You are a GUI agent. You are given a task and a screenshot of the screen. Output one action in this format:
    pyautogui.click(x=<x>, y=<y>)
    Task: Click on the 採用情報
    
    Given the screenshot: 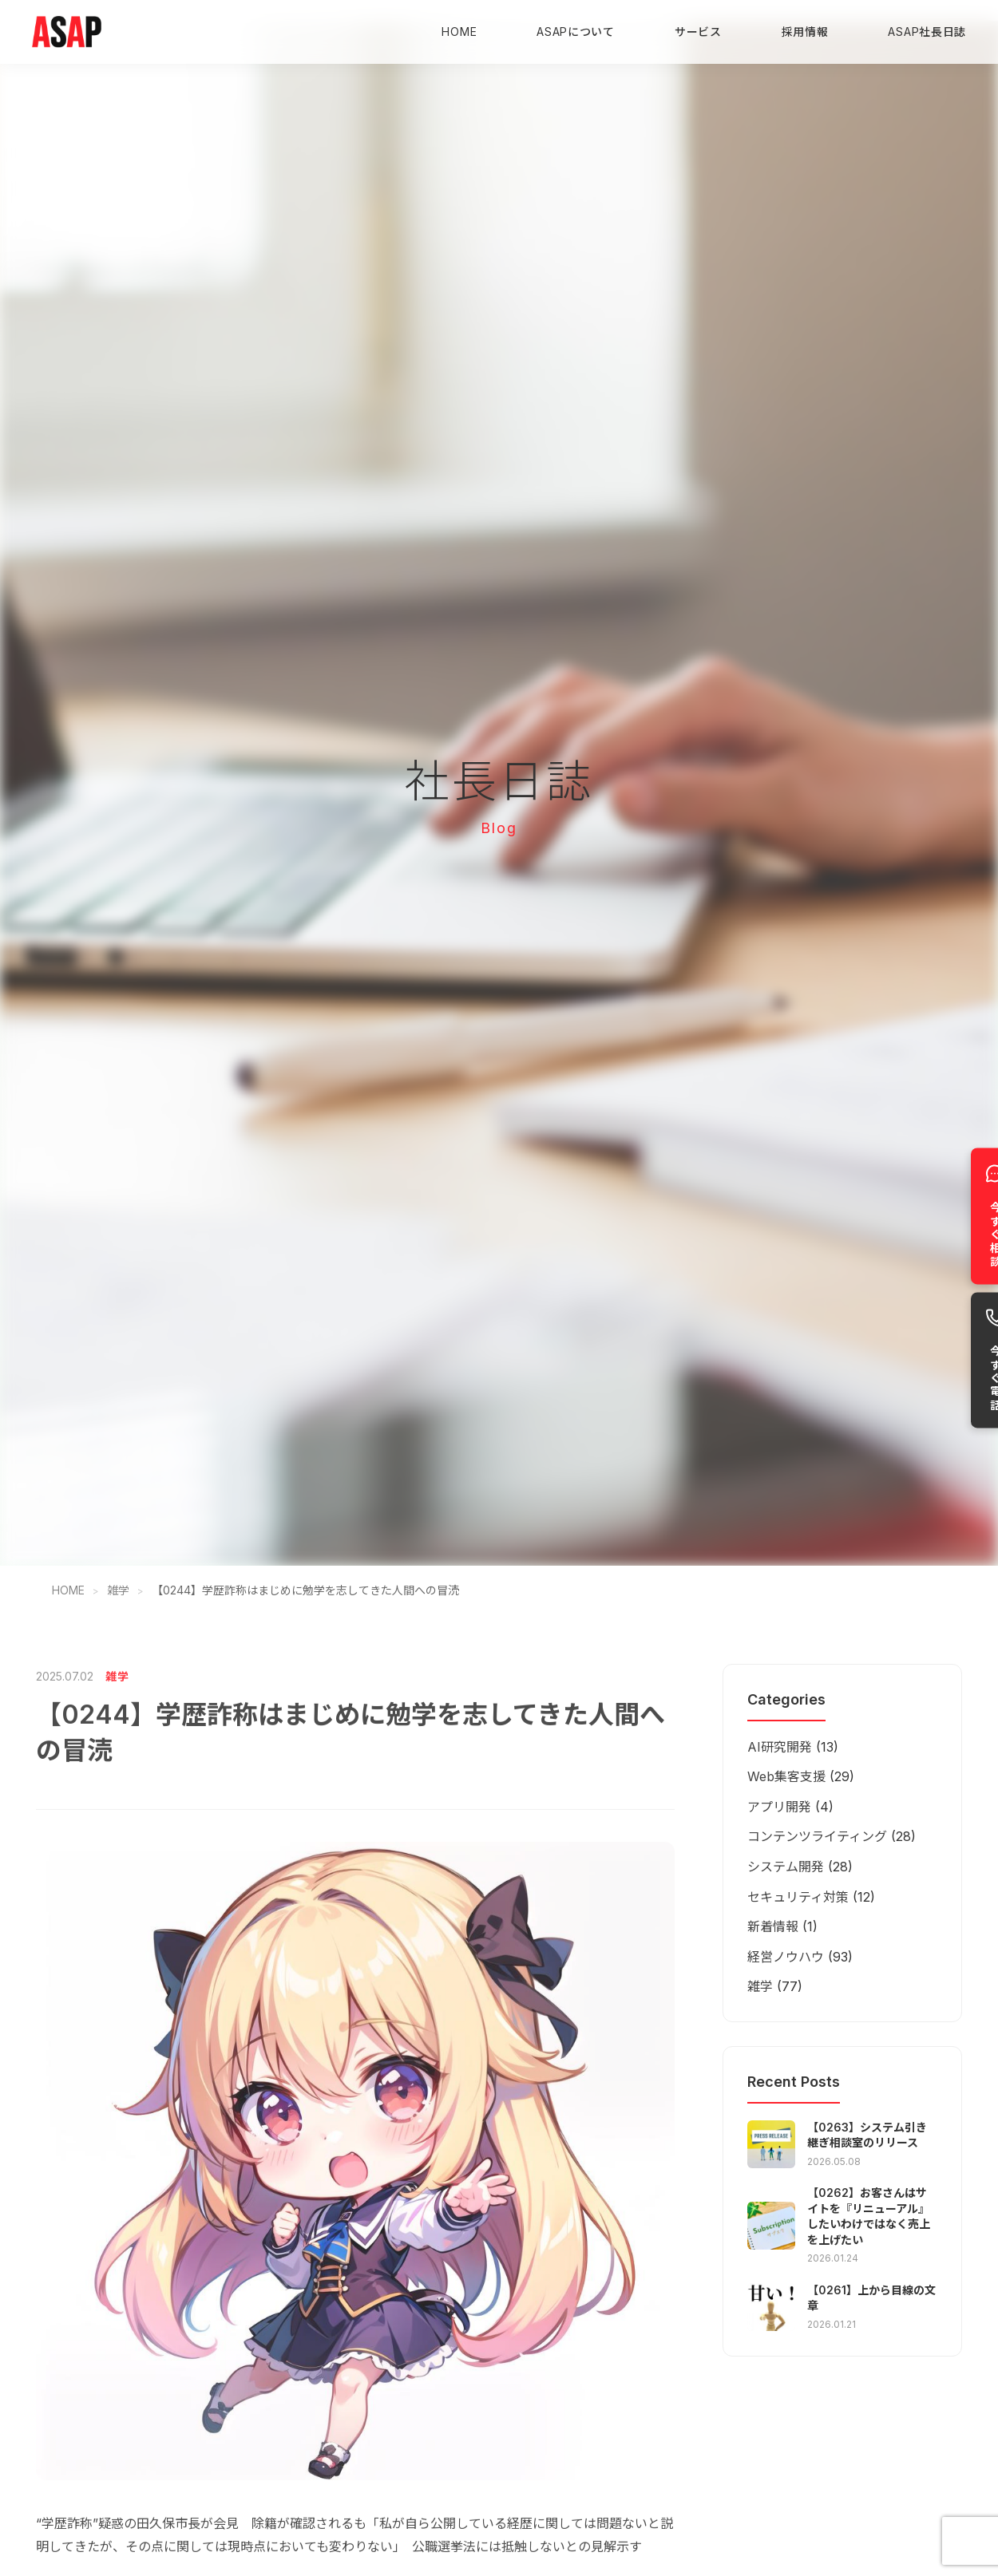 What is the action you would take?
    pyautogui.click(x=805, y=31)
    